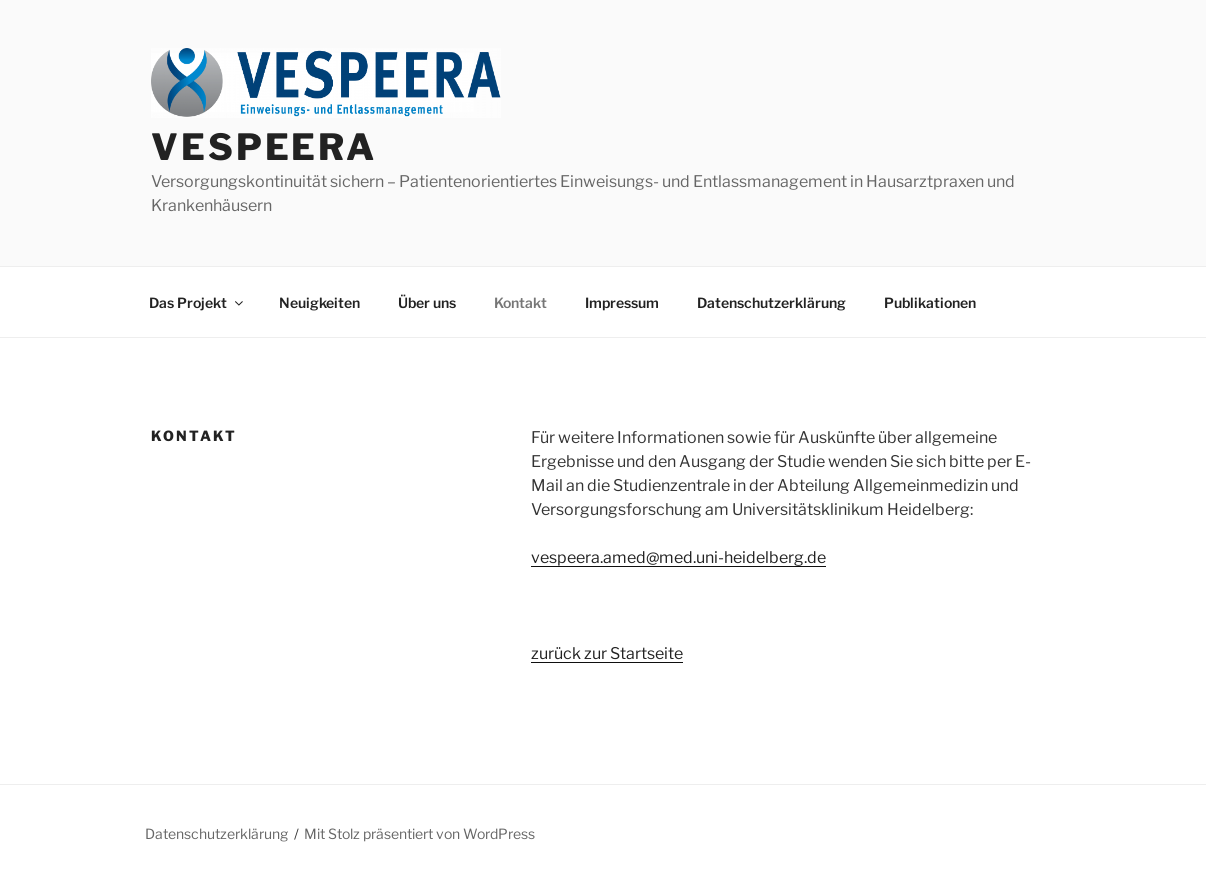 This screenshot has height=881, width=1206. I want to click on vespeera.amed@med.uni-heidelberg.de, so click(678, 557).